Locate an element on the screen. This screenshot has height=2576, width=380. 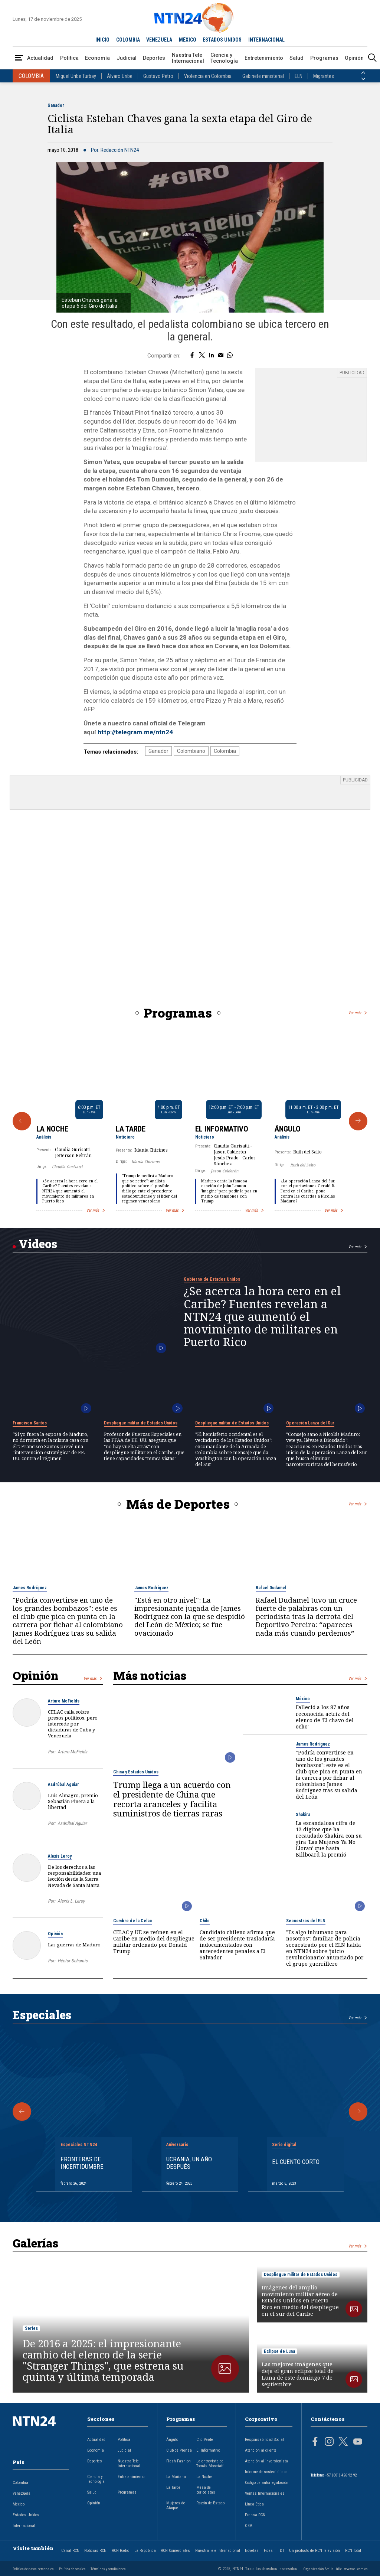
Colombiano is located at coordinates (191, 751).